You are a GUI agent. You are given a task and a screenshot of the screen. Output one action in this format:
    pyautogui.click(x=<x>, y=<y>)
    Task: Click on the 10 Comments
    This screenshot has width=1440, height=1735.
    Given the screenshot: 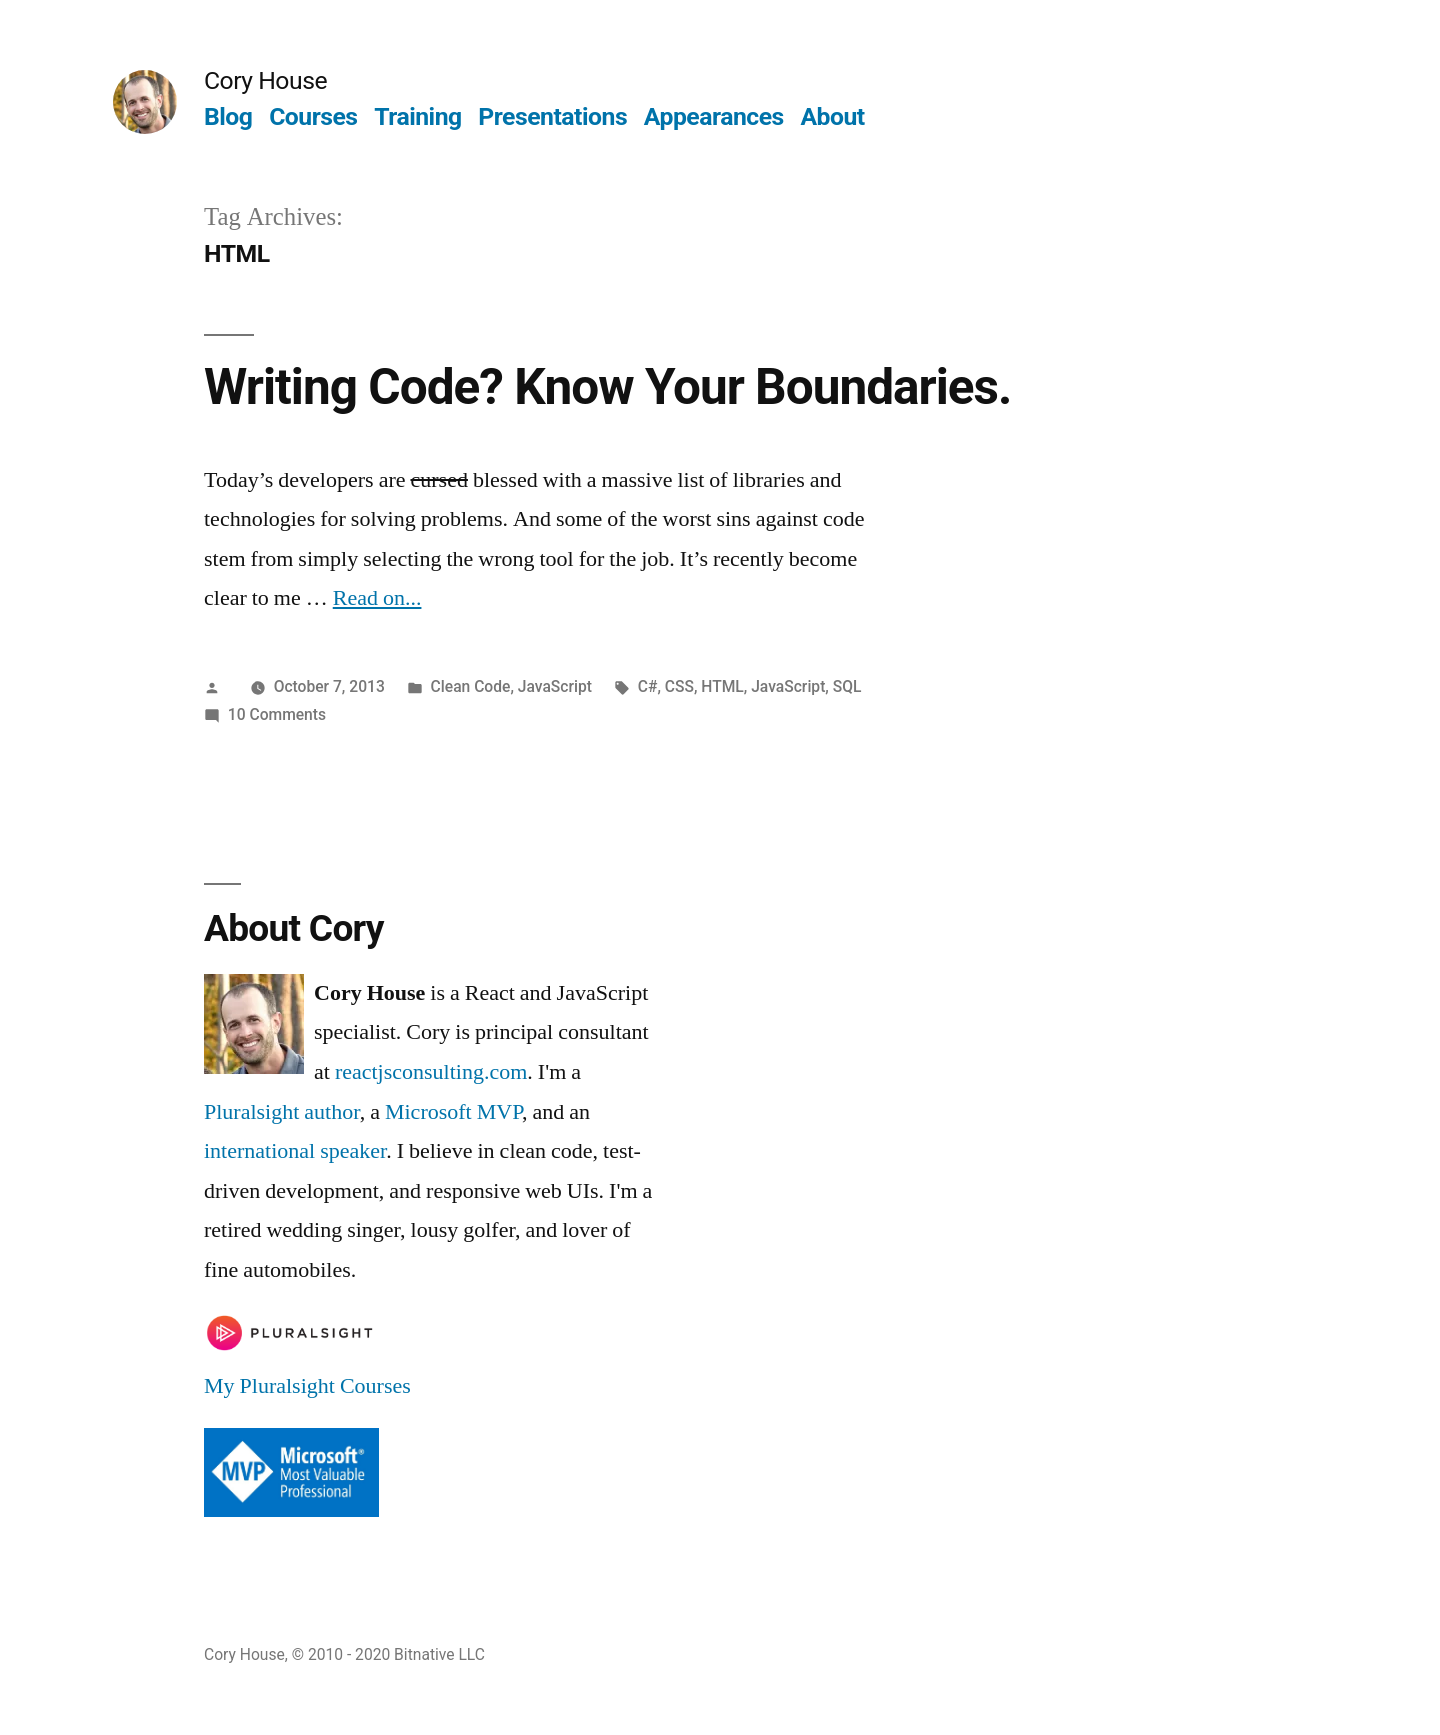 What is the action you would take?
    pyautogui.click(x=277, y=714)
    